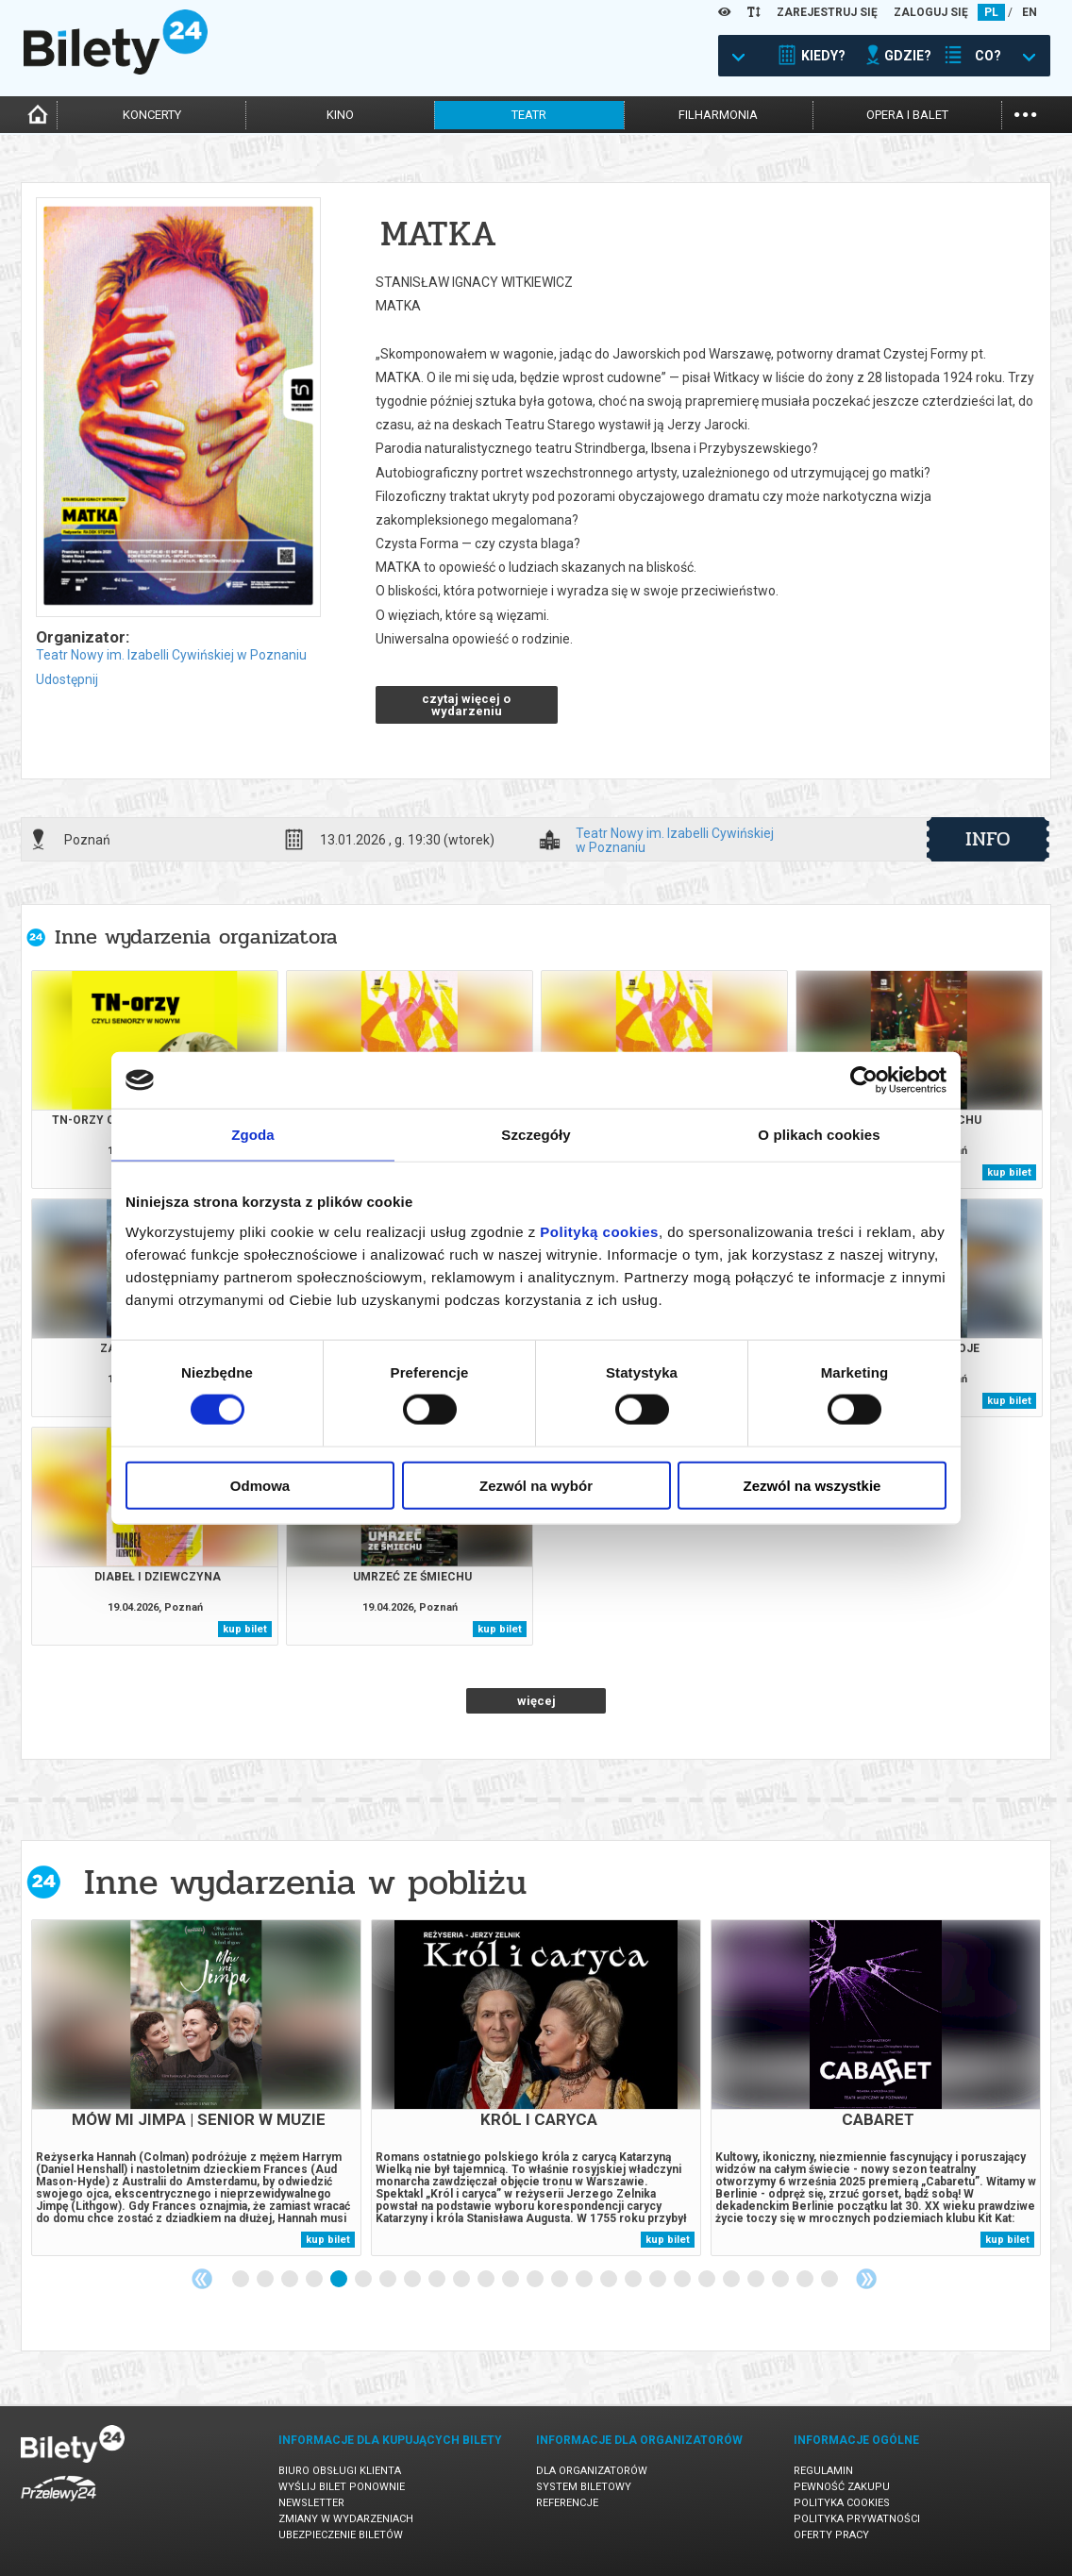  Describe the element at coordinates (707, 2279) in the screenshot. I see `20 [tab]` at that location.